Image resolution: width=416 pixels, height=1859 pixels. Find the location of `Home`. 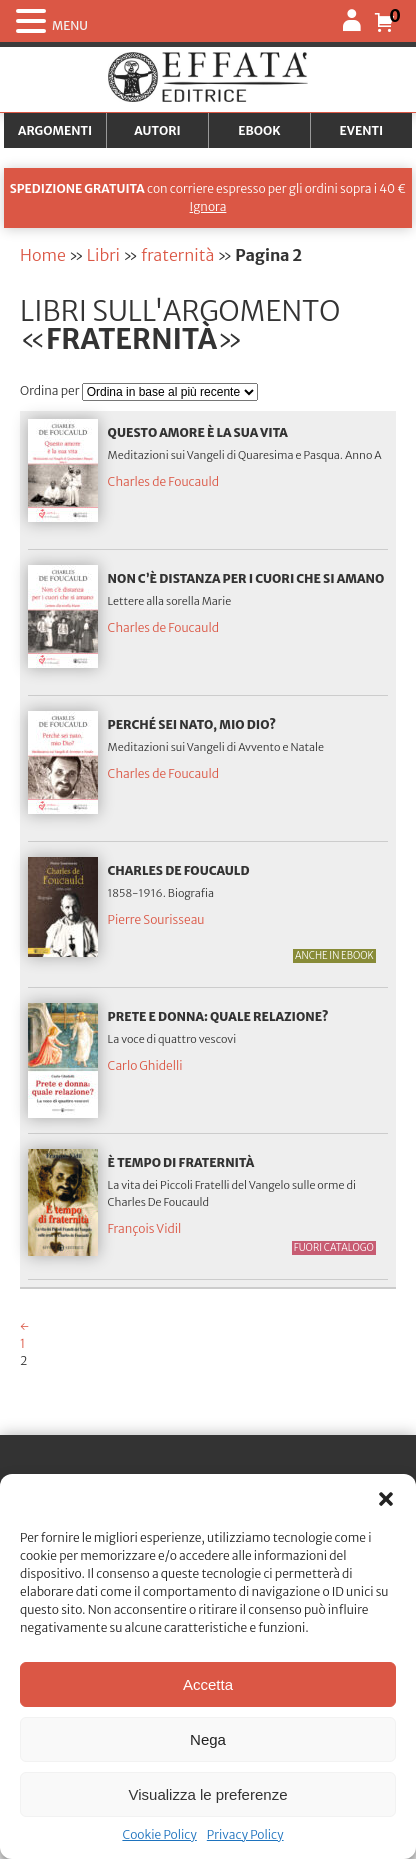

Home is located at coordinates (43, 255).